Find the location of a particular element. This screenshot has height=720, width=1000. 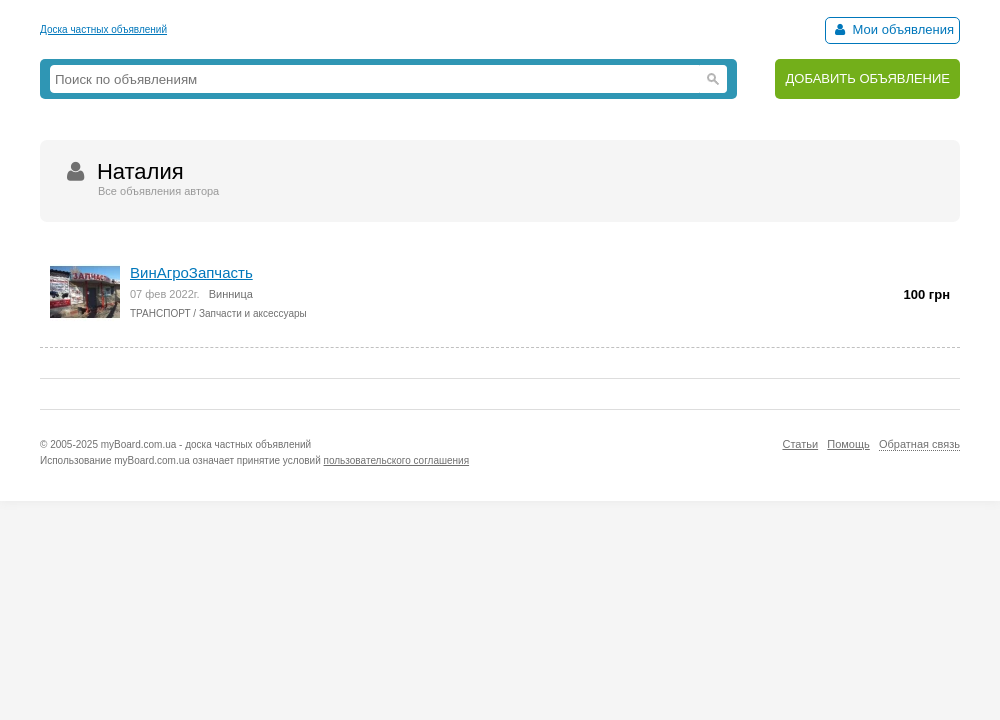

Статьи is located at coordinates (800, 444).